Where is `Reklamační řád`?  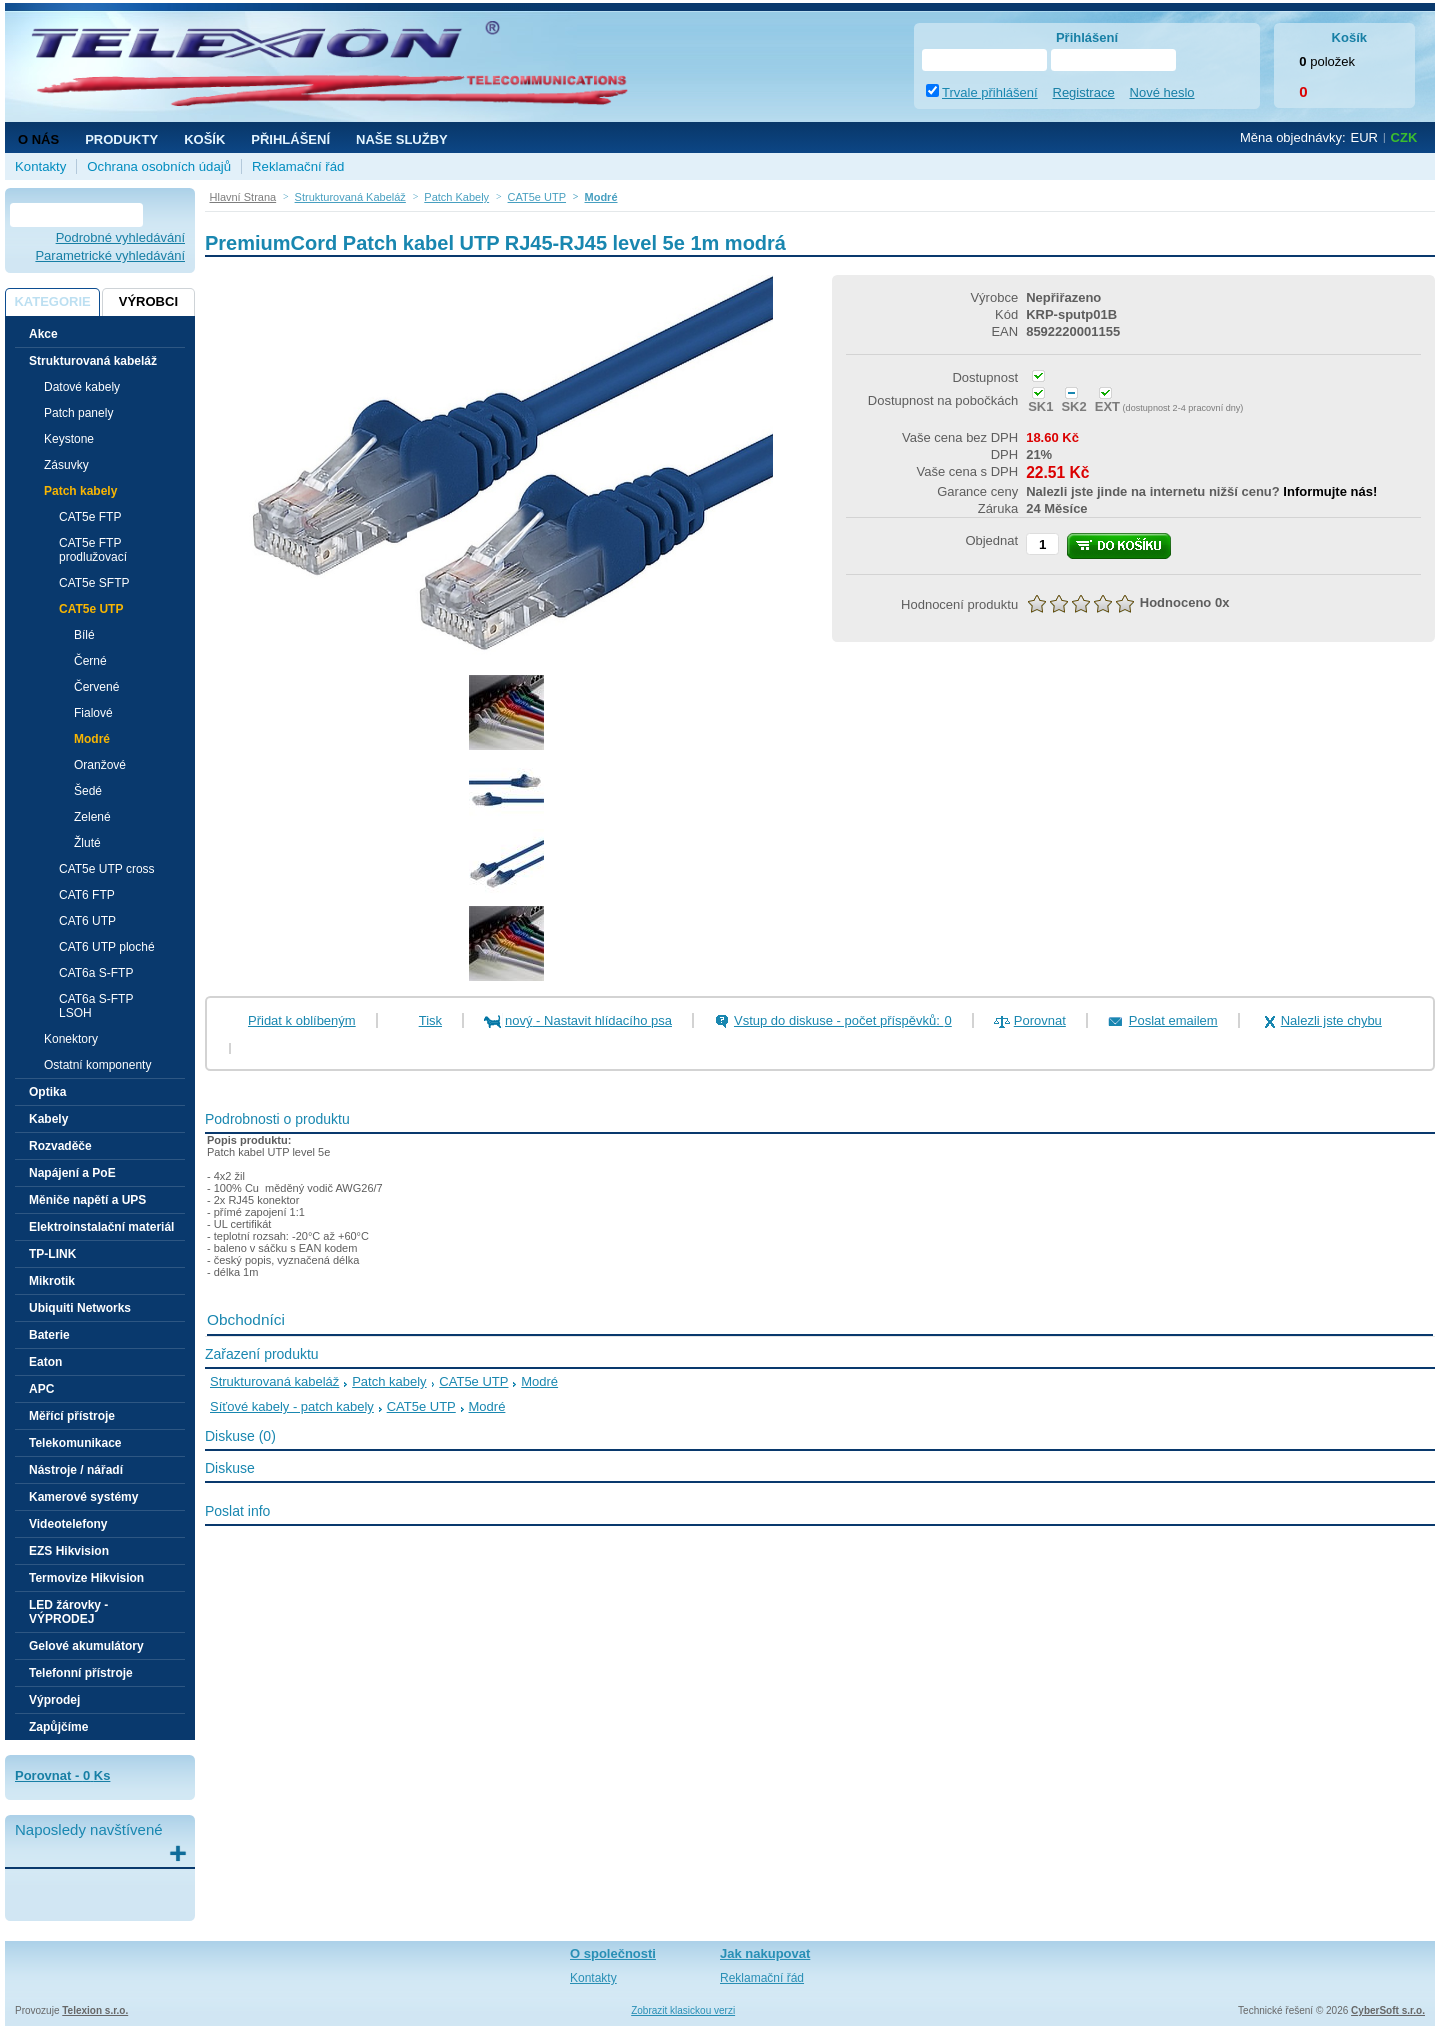 Reklamační řád is located at coordinates (298, 166).